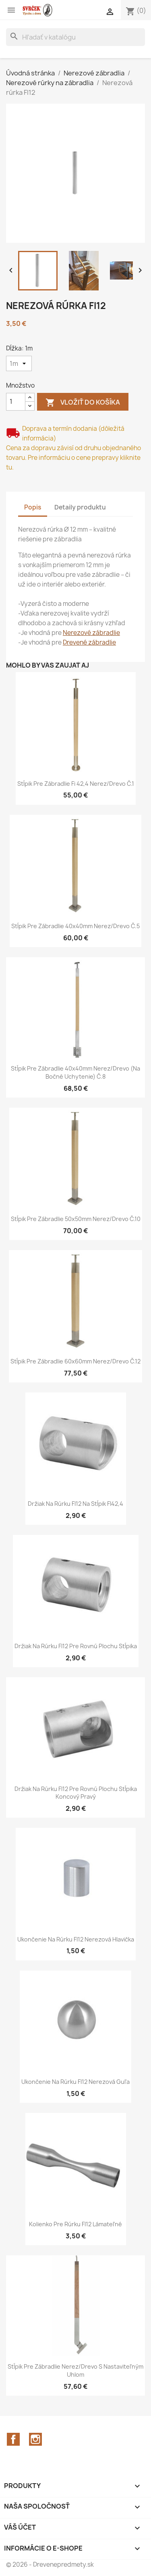  What do you see at coordinates (15, 402) in the screenshot?
I see `[Množstvo]` at bounding box center [15, 402].